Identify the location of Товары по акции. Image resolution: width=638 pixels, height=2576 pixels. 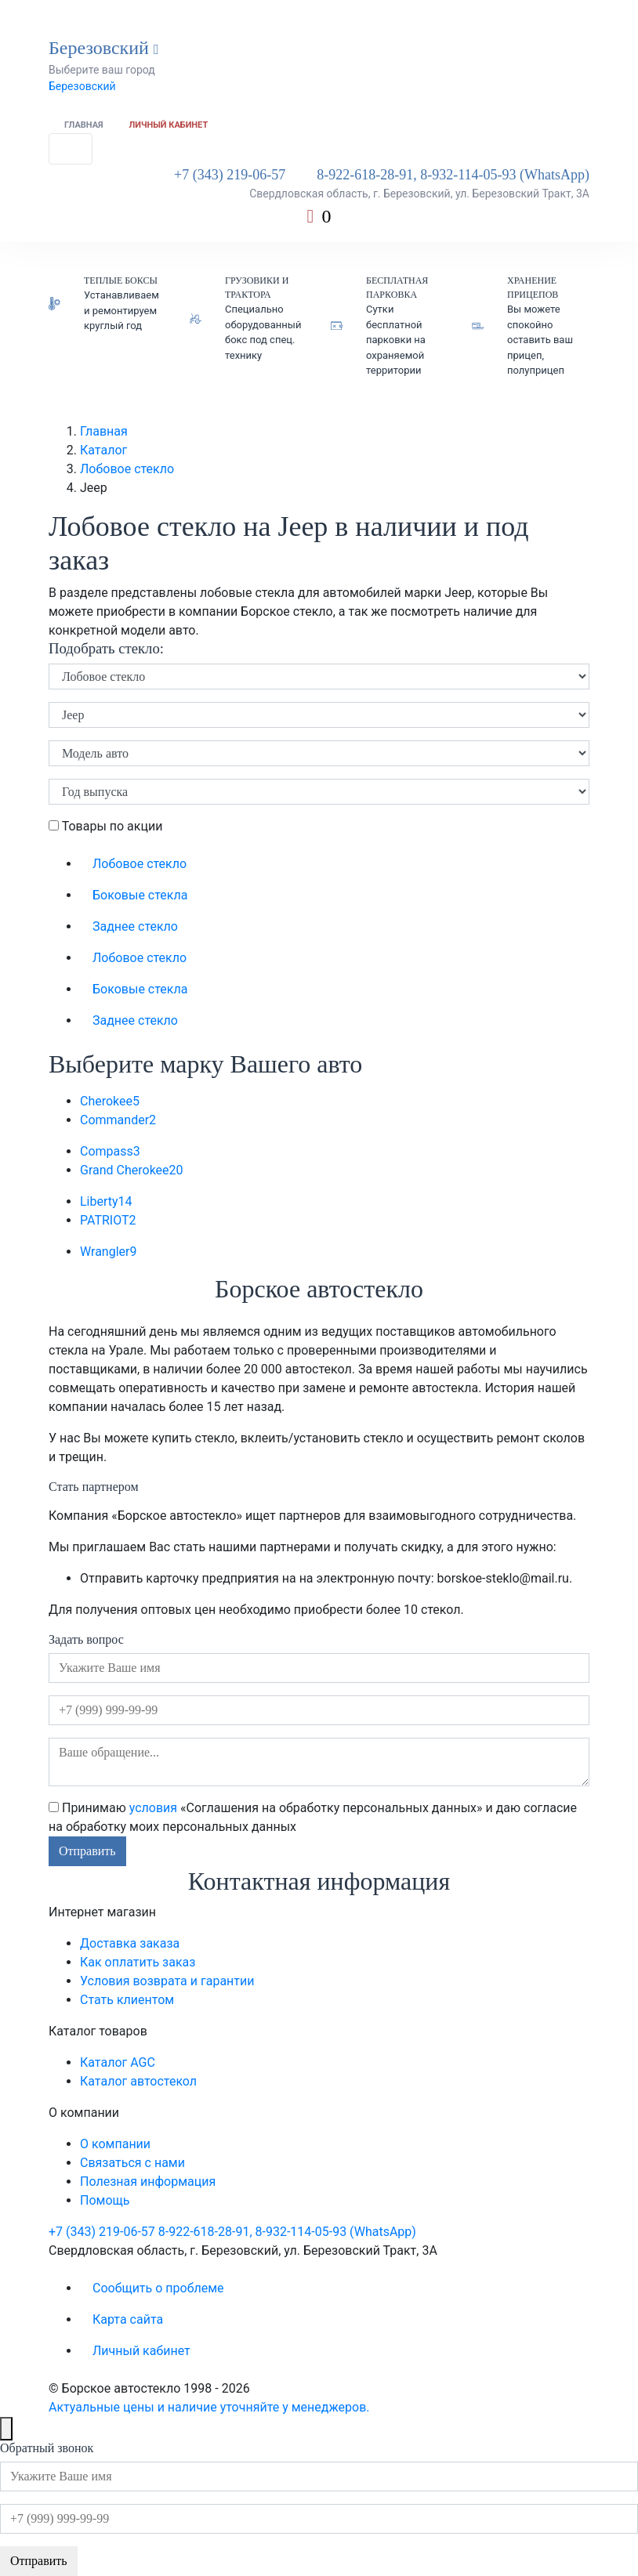
(105, 826).